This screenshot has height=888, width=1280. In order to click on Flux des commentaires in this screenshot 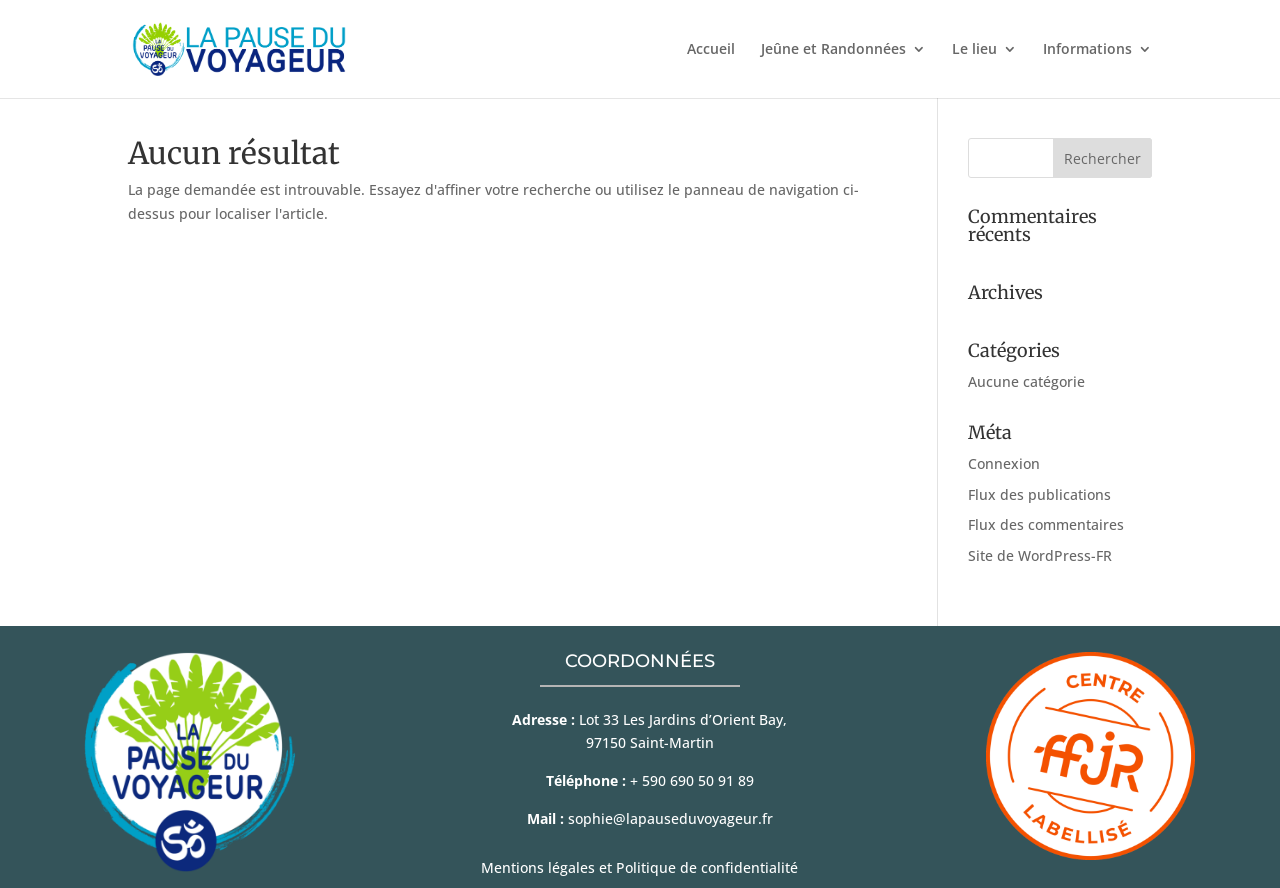, I will do `click(1046, 524)`.